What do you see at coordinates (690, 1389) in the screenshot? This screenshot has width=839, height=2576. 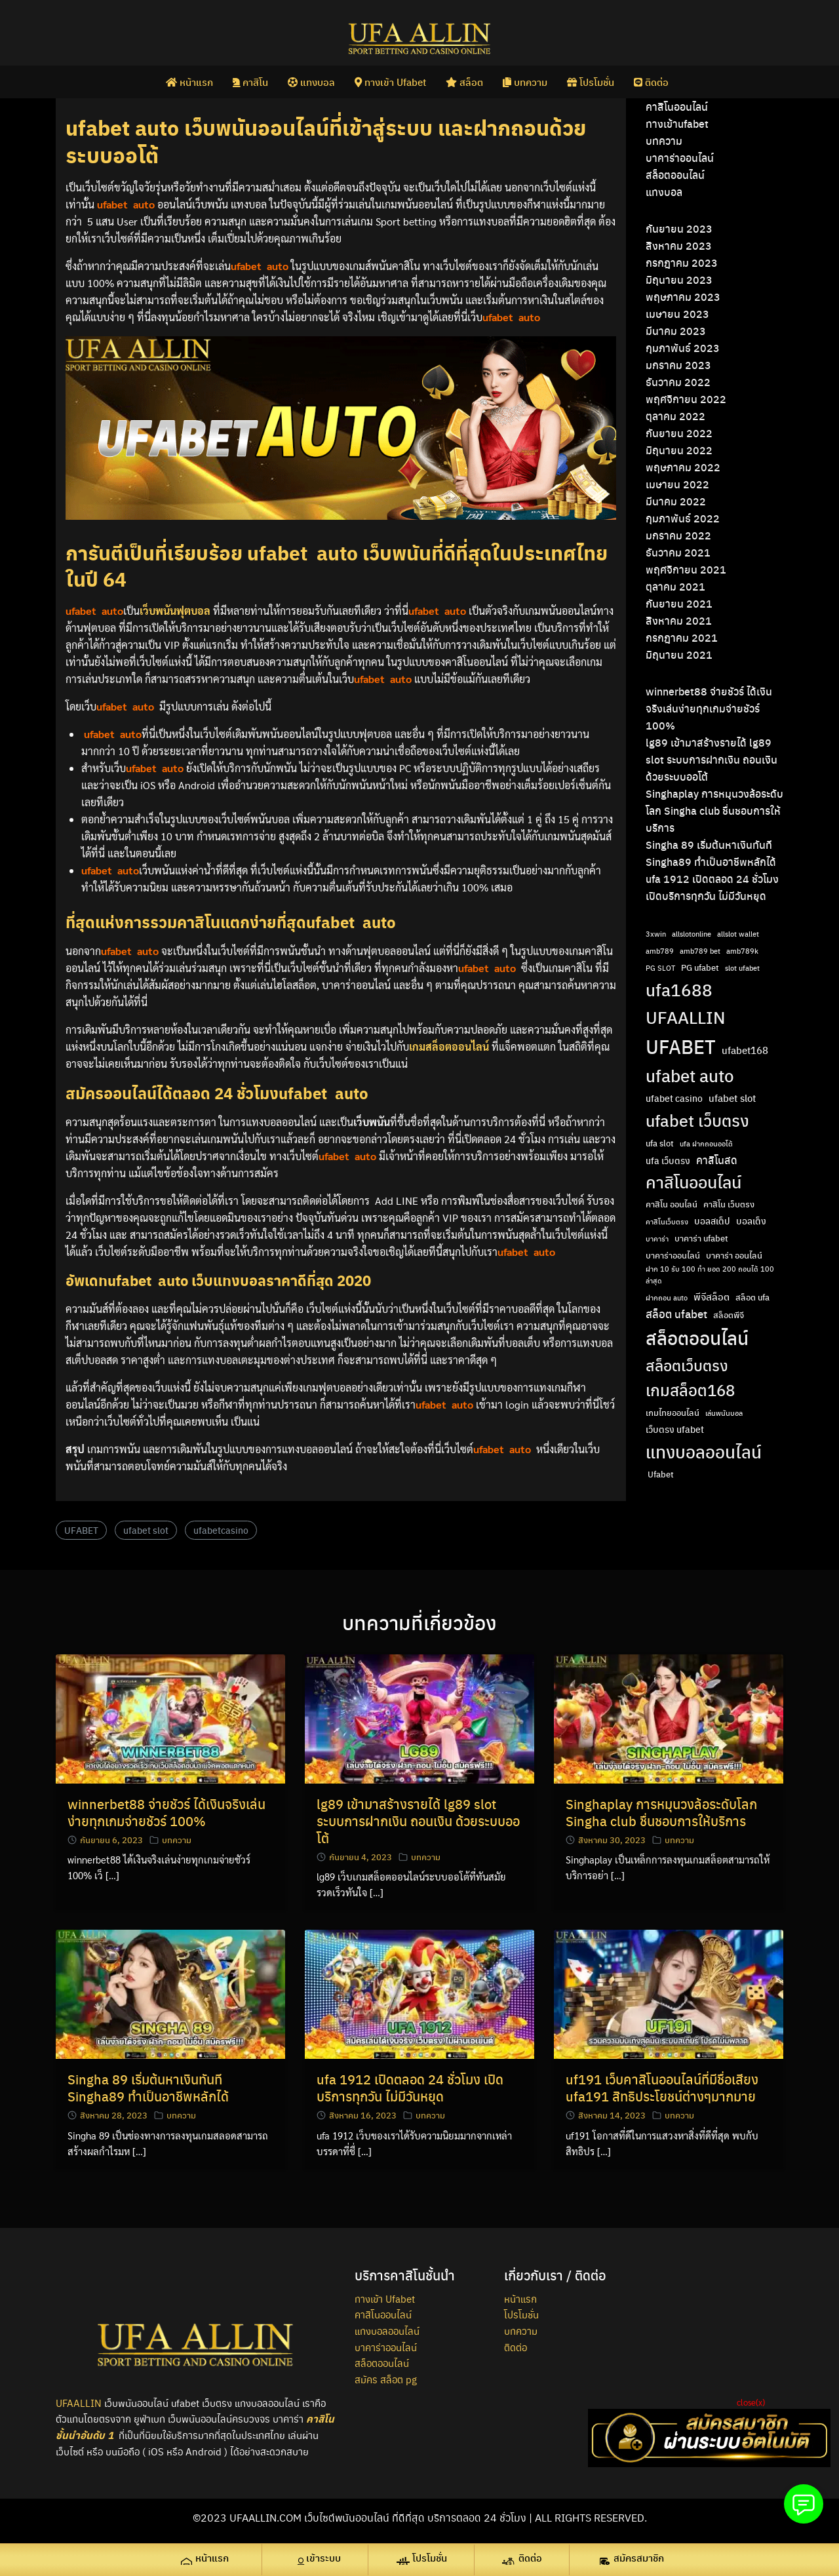 I see `เกมสล็อต168 [เกมสล็อต168 (22 รายการ)]` at bounding box center [690, 1389].